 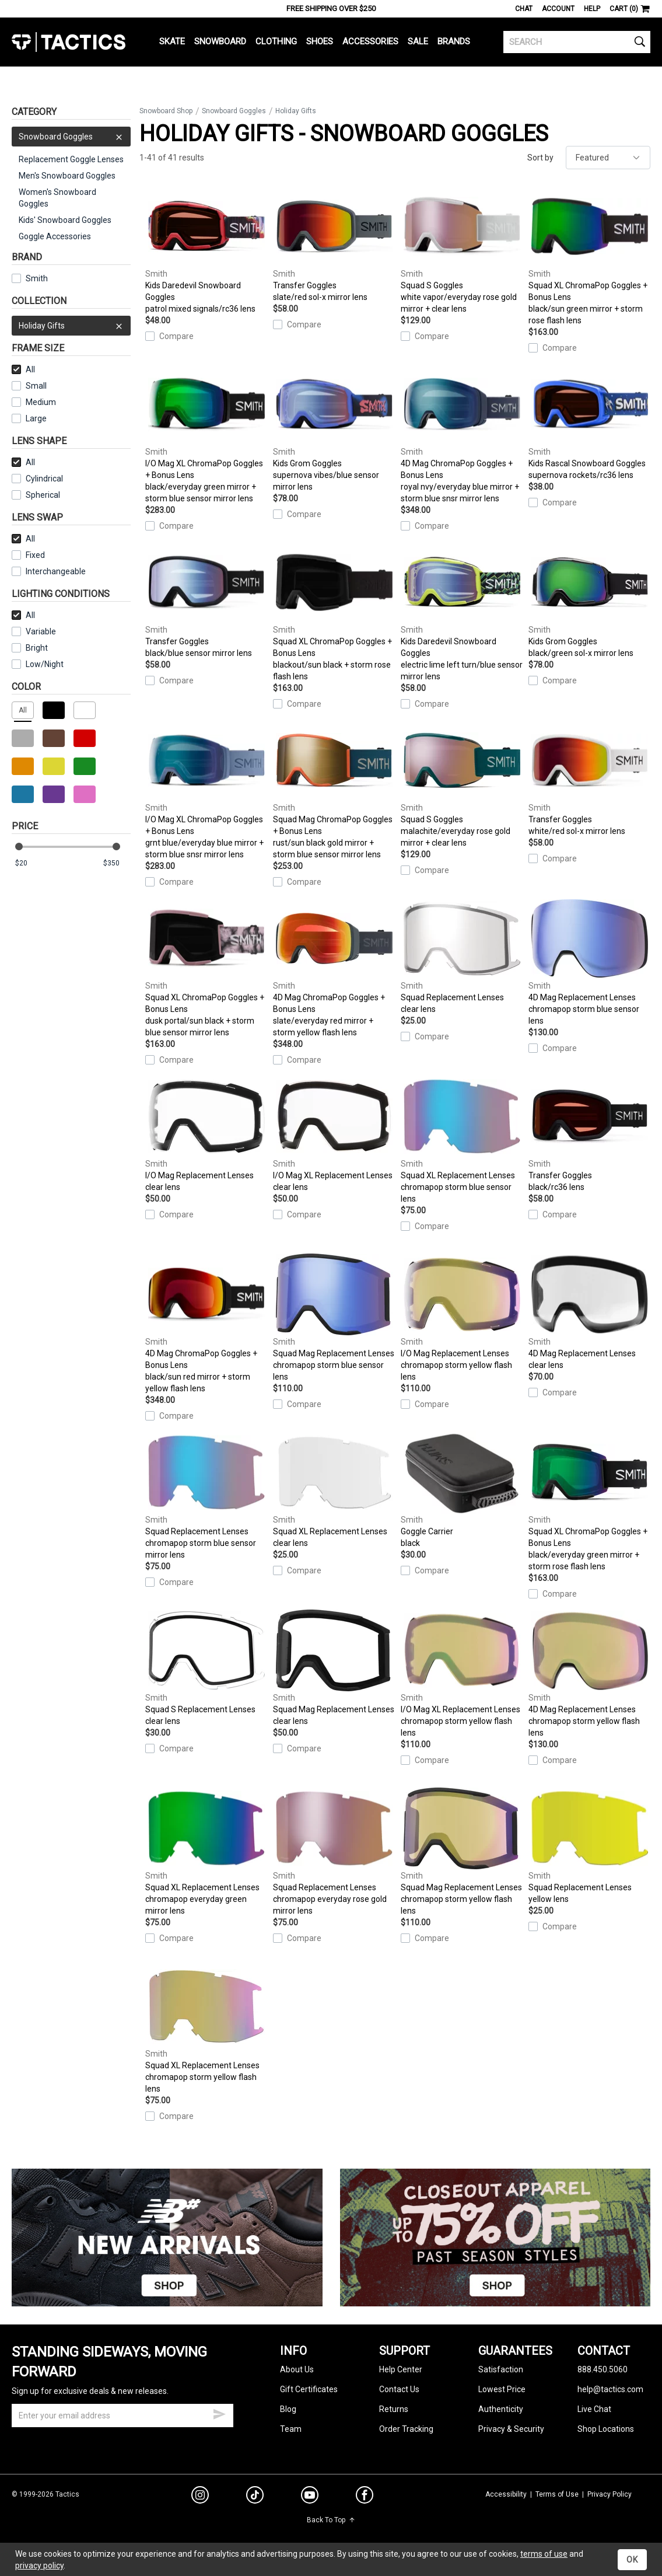 I want to click on Squad S Replacement Lenses, so click(x=206, y=1667).